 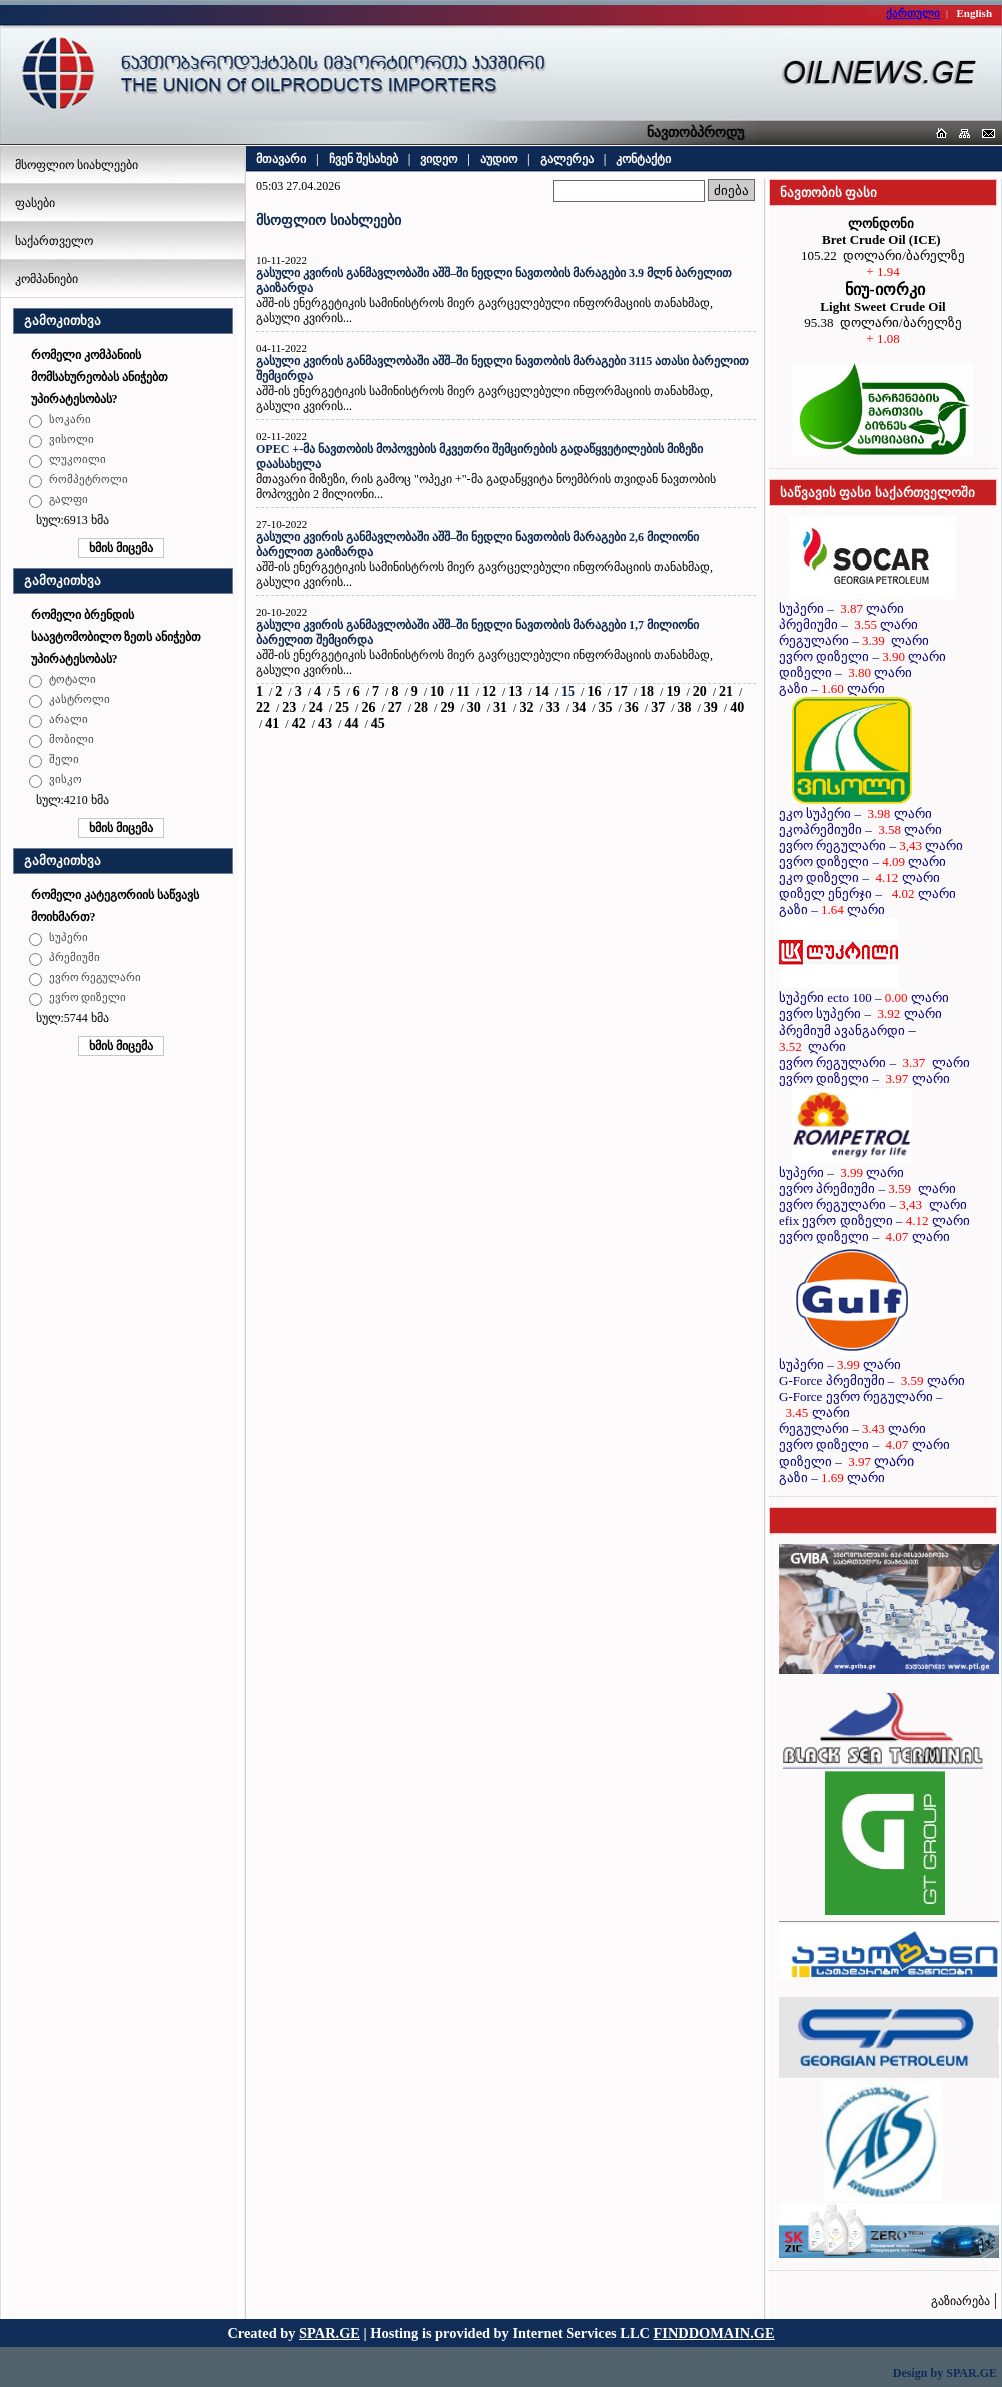 What do you see at coordinates (605, 707) in the screenshot?
I see `35` at bounding box center [605, 707].